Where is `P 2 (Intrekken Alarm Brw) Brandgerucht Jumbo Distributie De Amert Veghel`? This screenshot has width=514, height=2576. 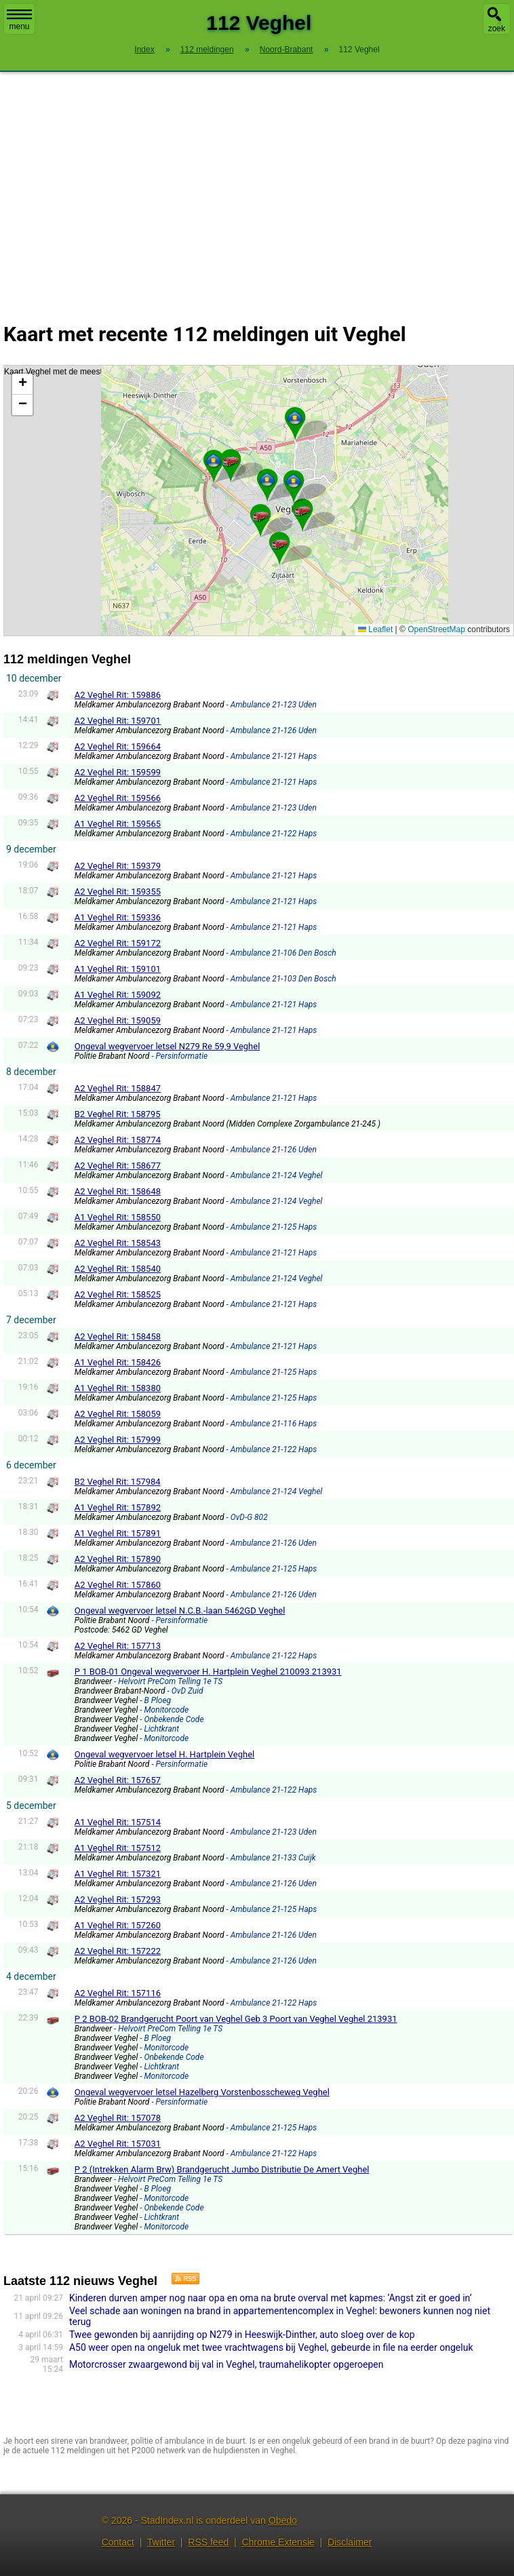 P 2 (Intrekken Alarm Brw) Brandgerucht Jumbo Distributie De Amert Veghel is located at coordinates (222, 2169).